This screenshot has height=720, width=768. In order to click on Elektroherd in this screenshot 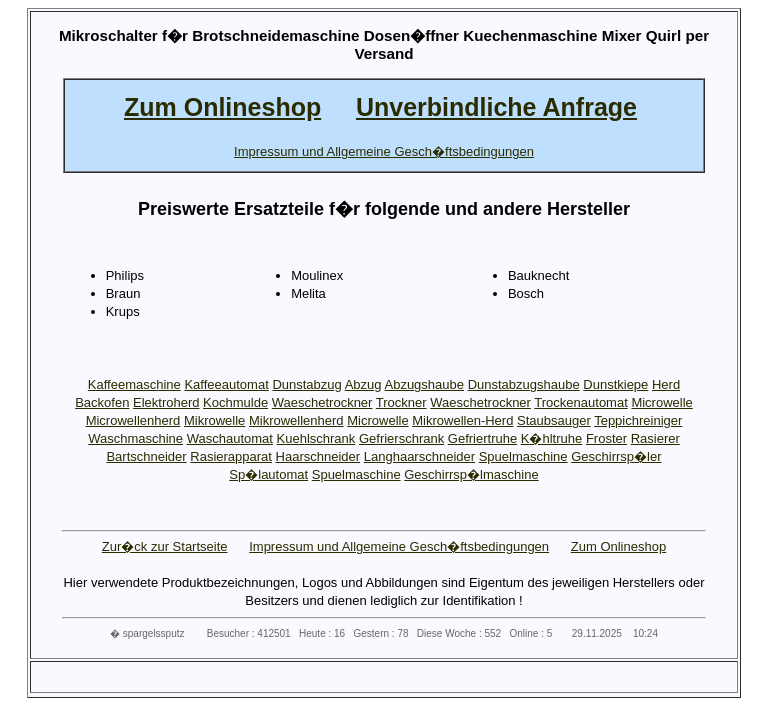, I will do `click(166, 402)`.